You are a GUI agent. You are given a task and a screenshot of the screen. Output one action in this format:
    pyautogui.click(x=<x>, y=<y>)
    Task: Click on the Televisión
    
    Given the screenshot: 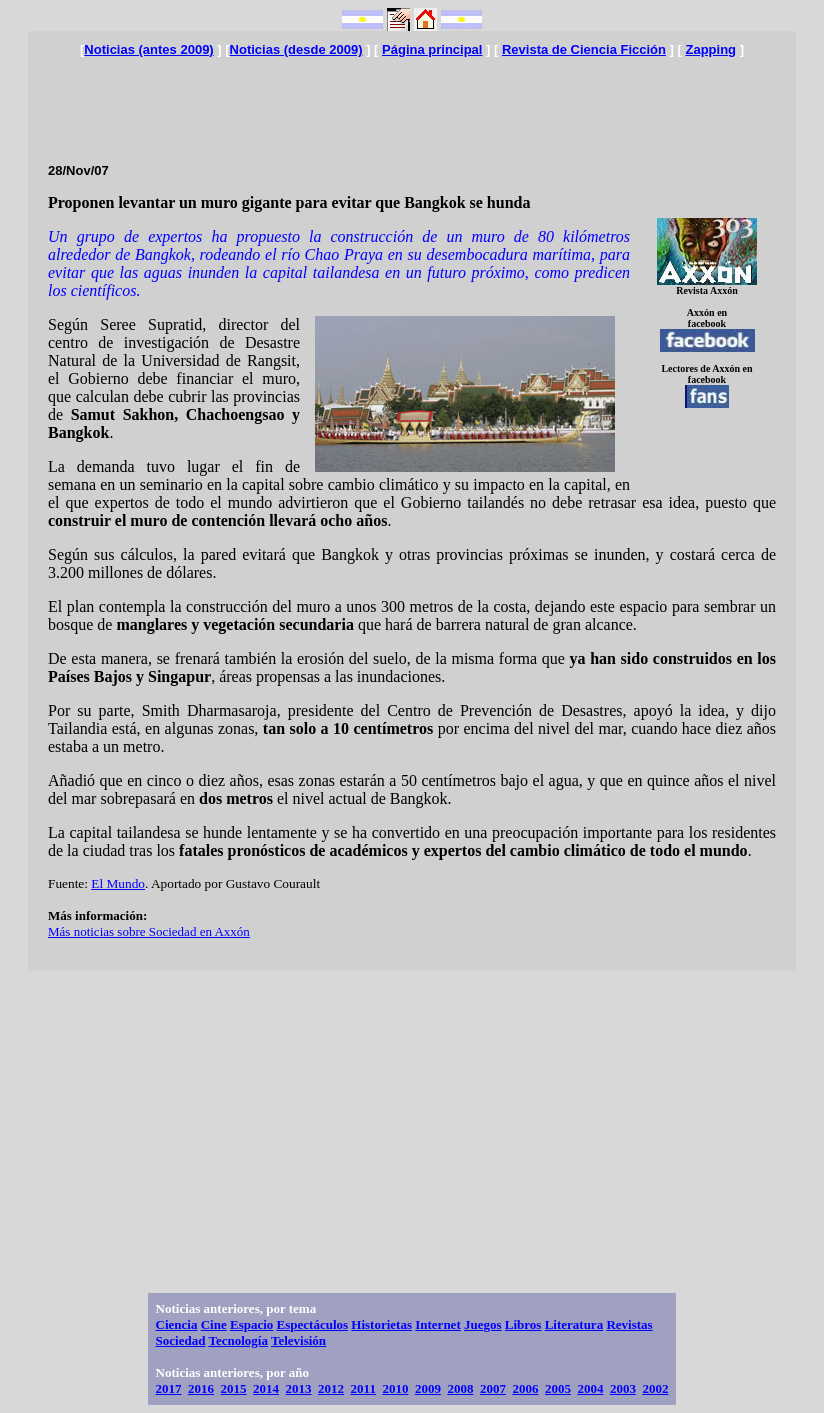 What is the action you would take?
    pyautogui.click(x=298, y=1340)
    